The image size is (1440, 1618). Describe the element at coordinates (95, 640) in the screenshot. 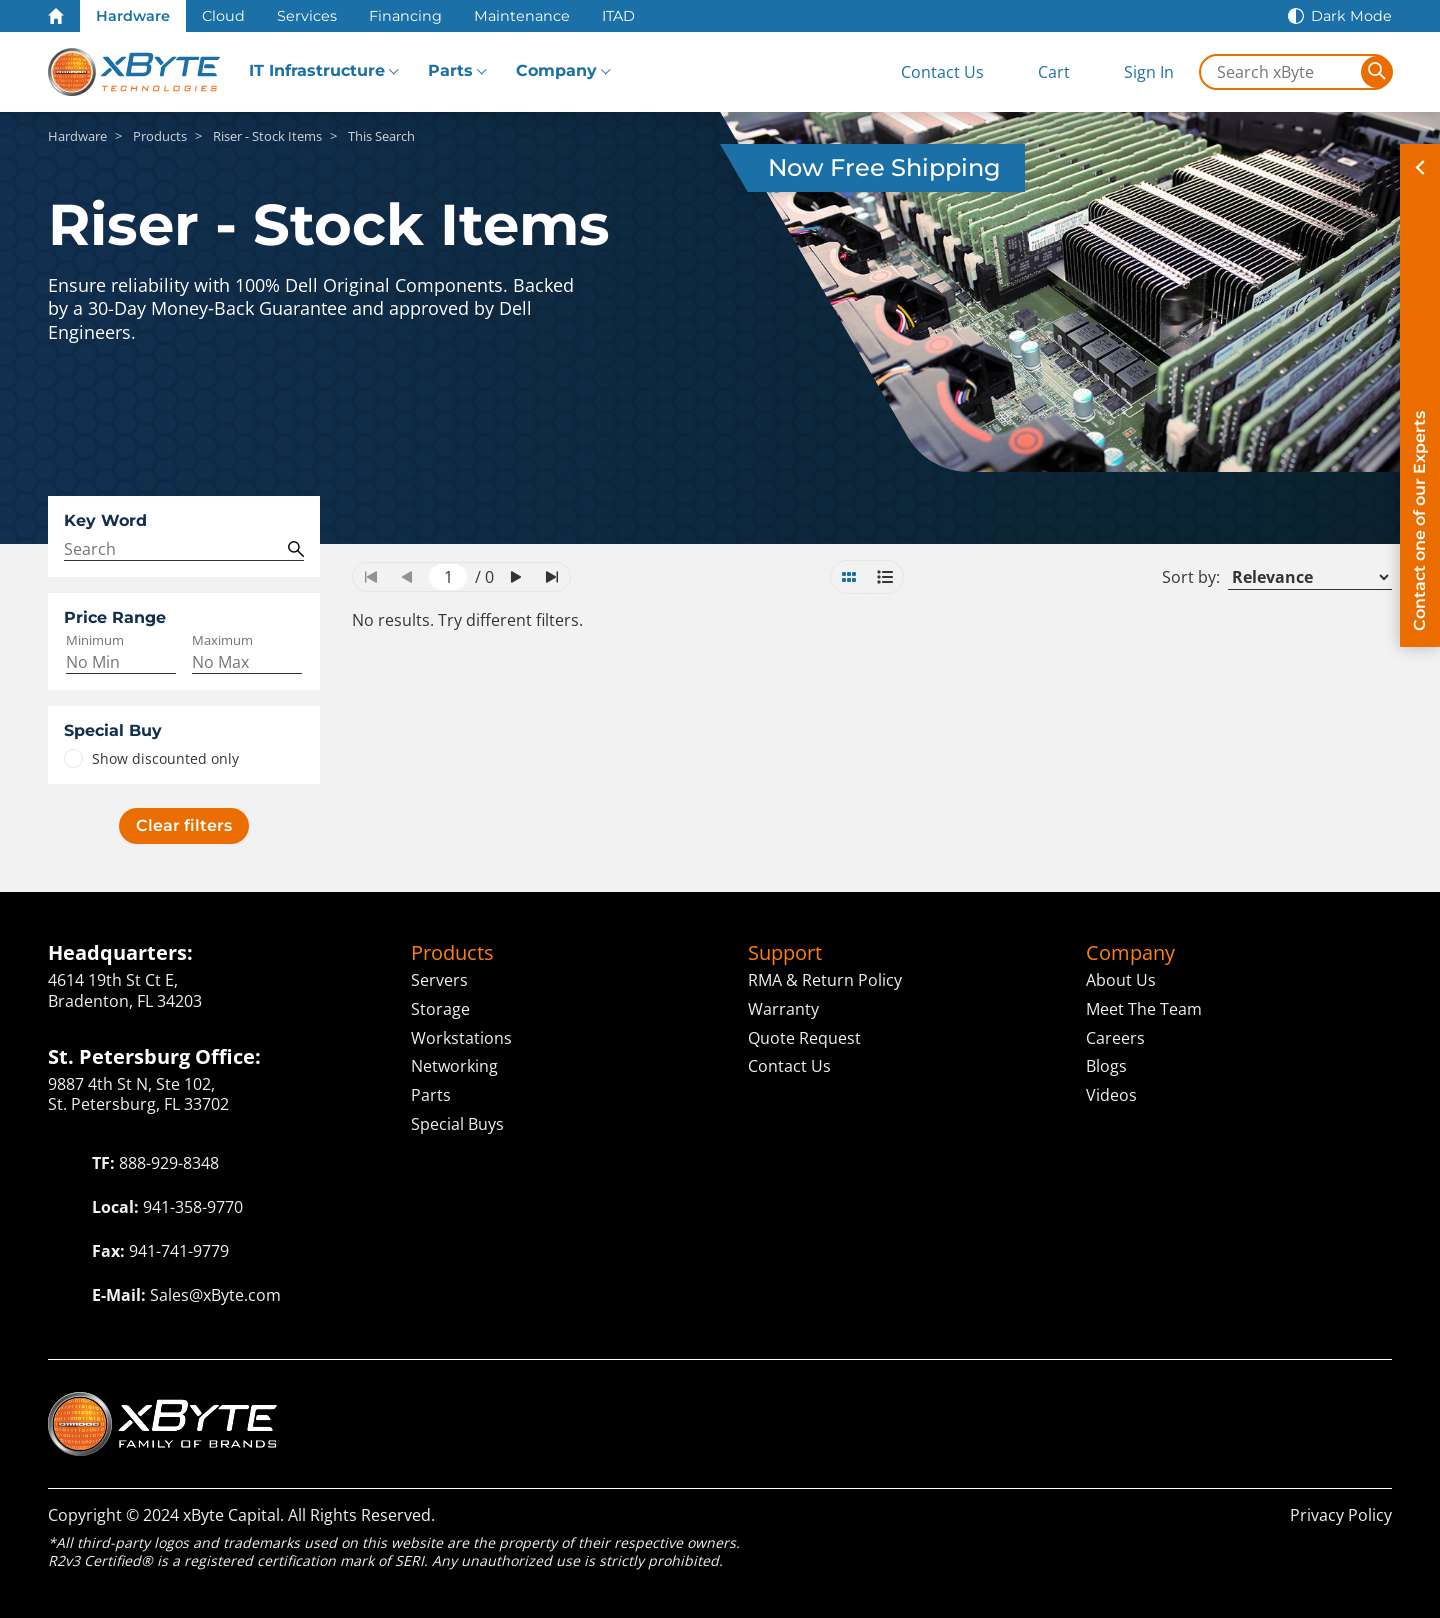

I see `Minimum` at that location.